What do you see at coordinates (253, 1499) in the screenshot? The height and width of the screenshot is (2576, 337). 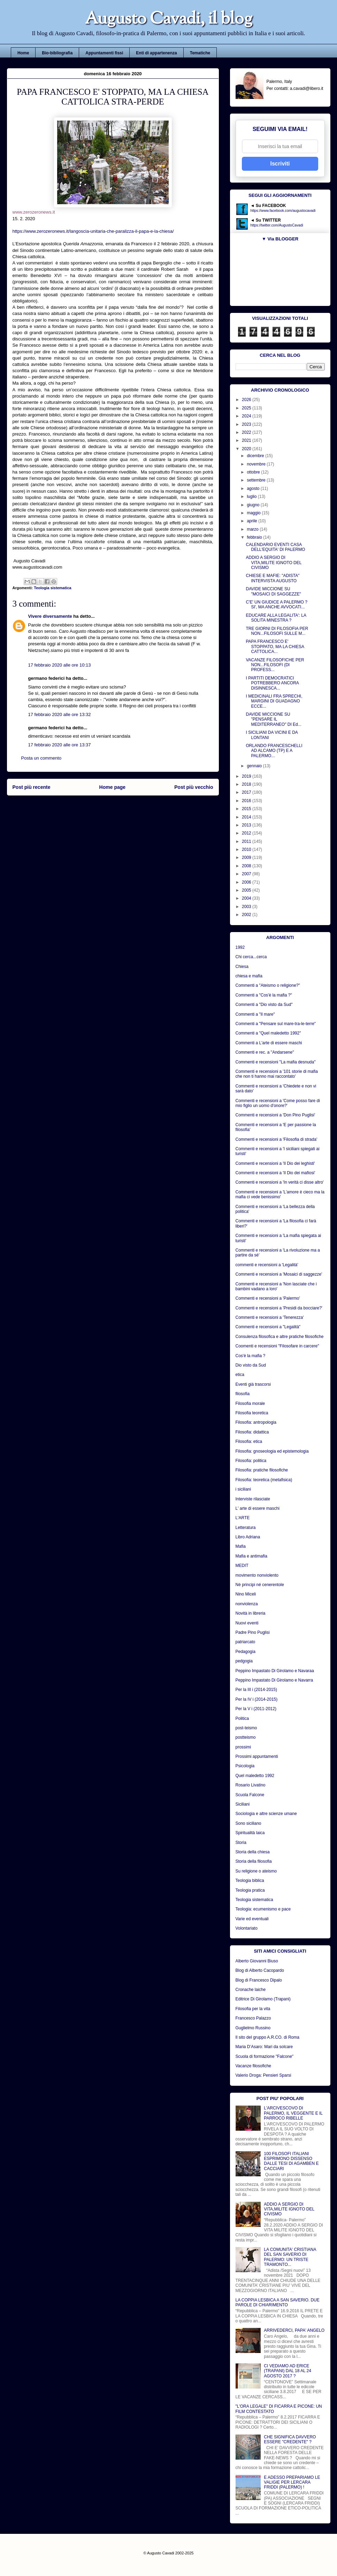 I see `Interviste rilasciate` at bounding box center [253, 1499].